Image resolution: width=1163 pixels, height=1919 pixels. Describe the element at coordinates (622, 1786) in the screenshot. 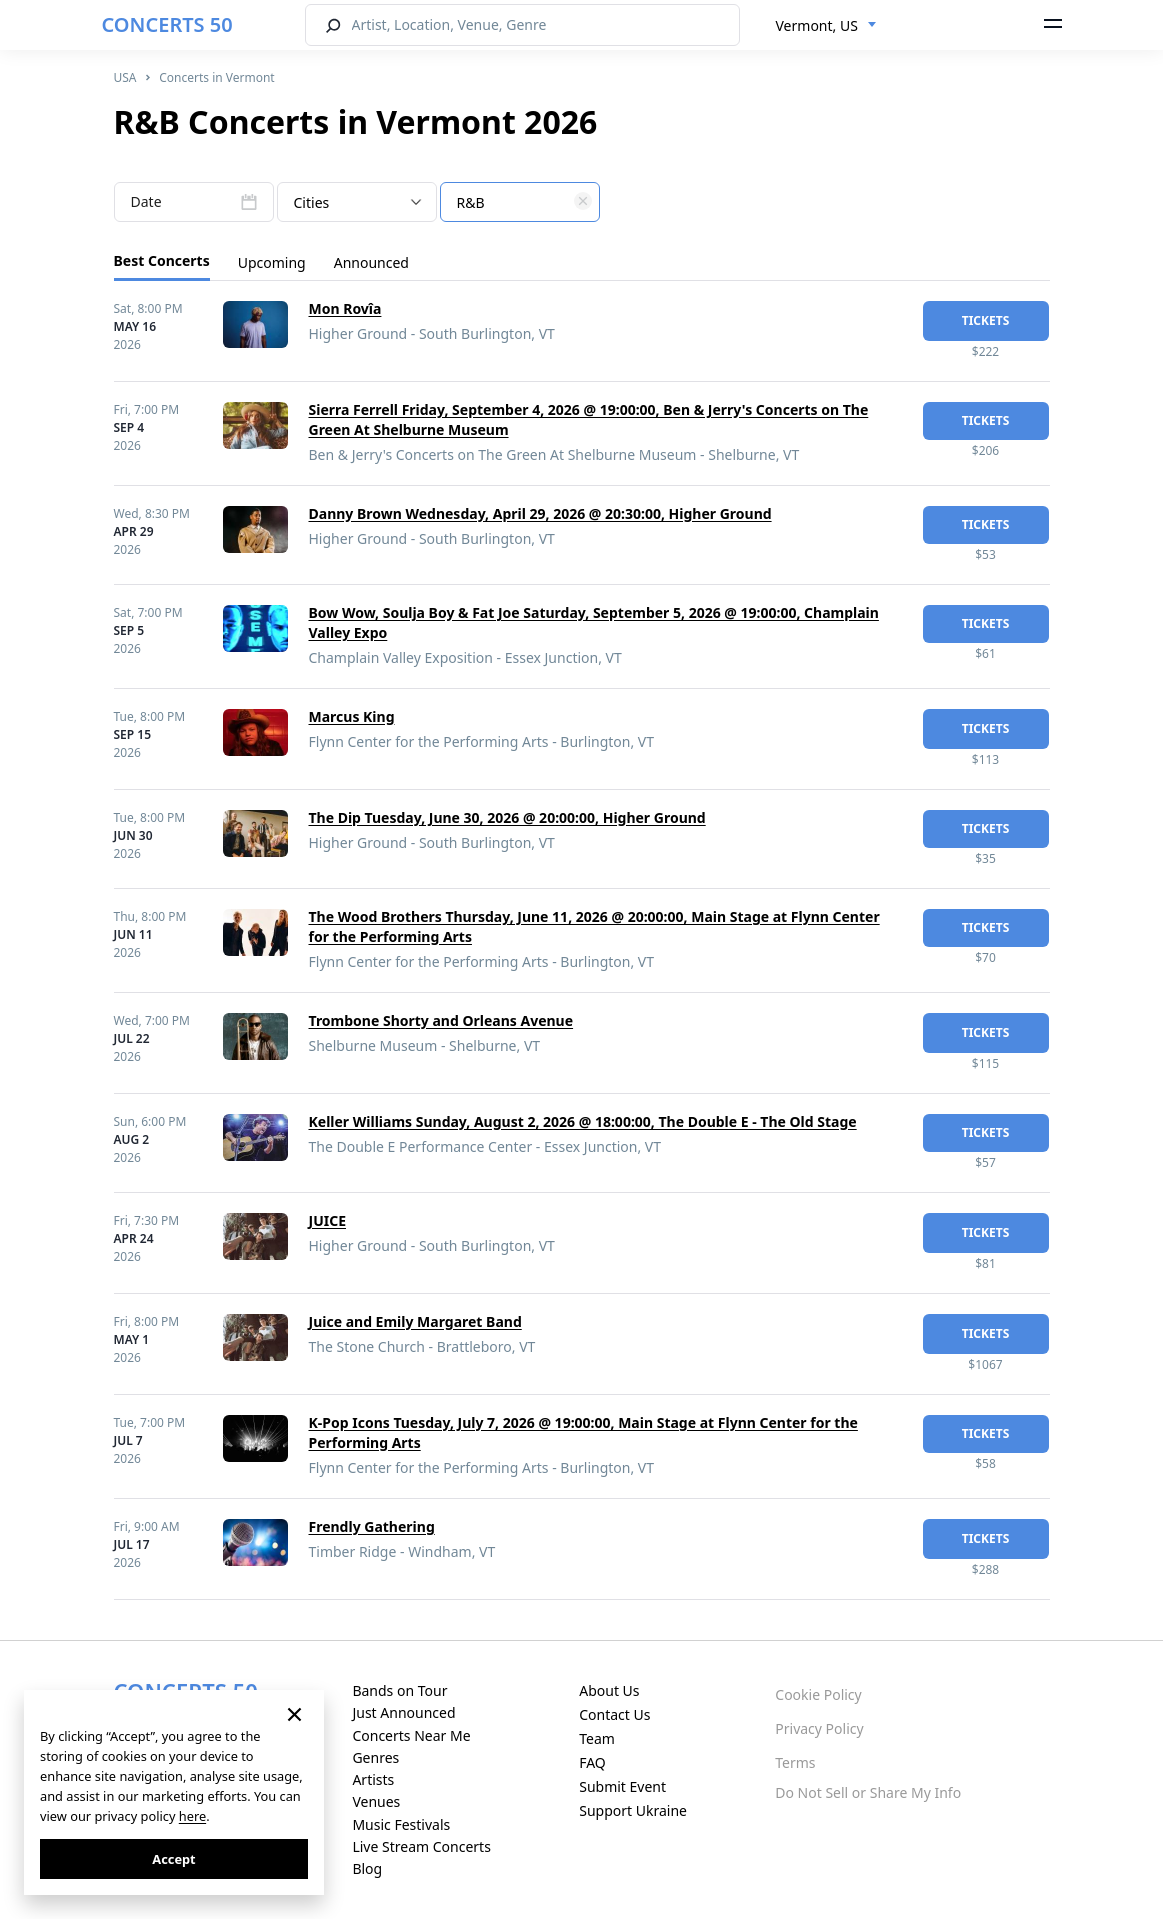

I see `Submit Event` at that location.